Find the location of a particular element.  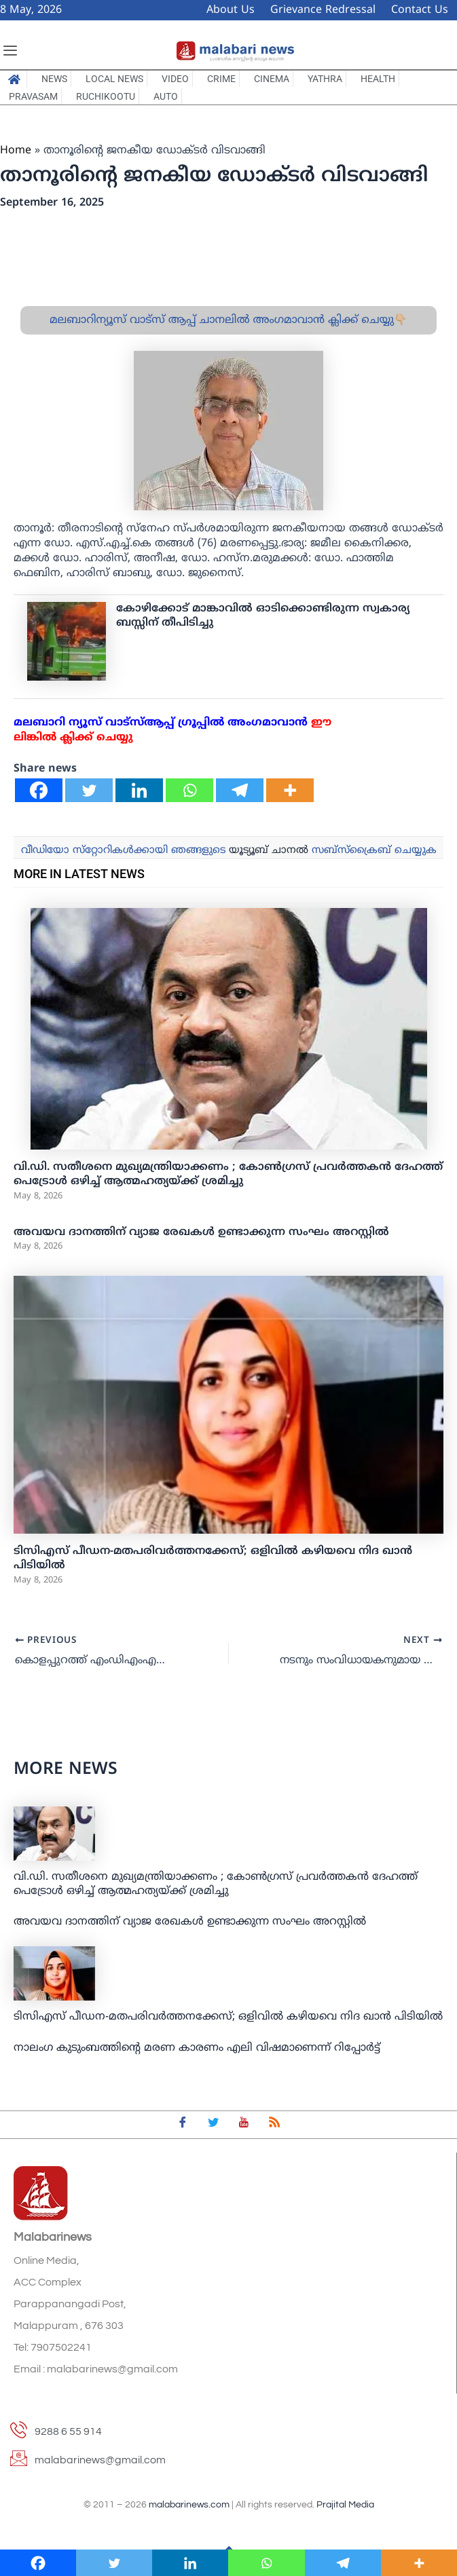

[Linkedin] is located at coordinates (139, 790).